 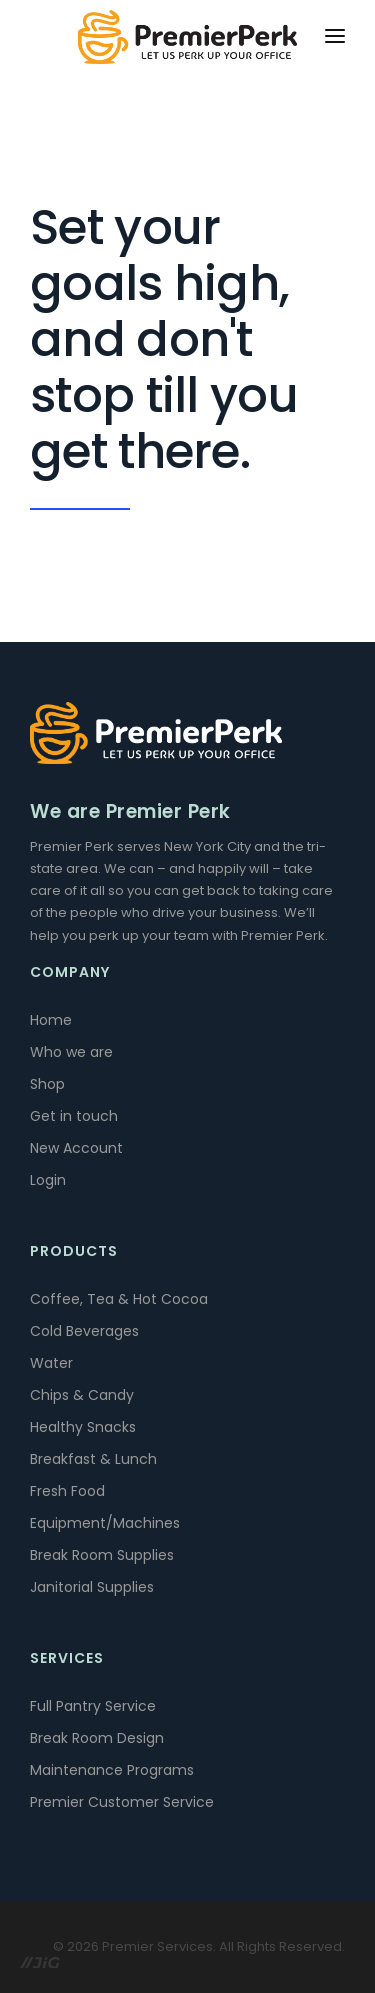 What do you see at coordinates (71, 1052) in the screenshot?
I see `Who we are` at bounding box center [71, 1052].